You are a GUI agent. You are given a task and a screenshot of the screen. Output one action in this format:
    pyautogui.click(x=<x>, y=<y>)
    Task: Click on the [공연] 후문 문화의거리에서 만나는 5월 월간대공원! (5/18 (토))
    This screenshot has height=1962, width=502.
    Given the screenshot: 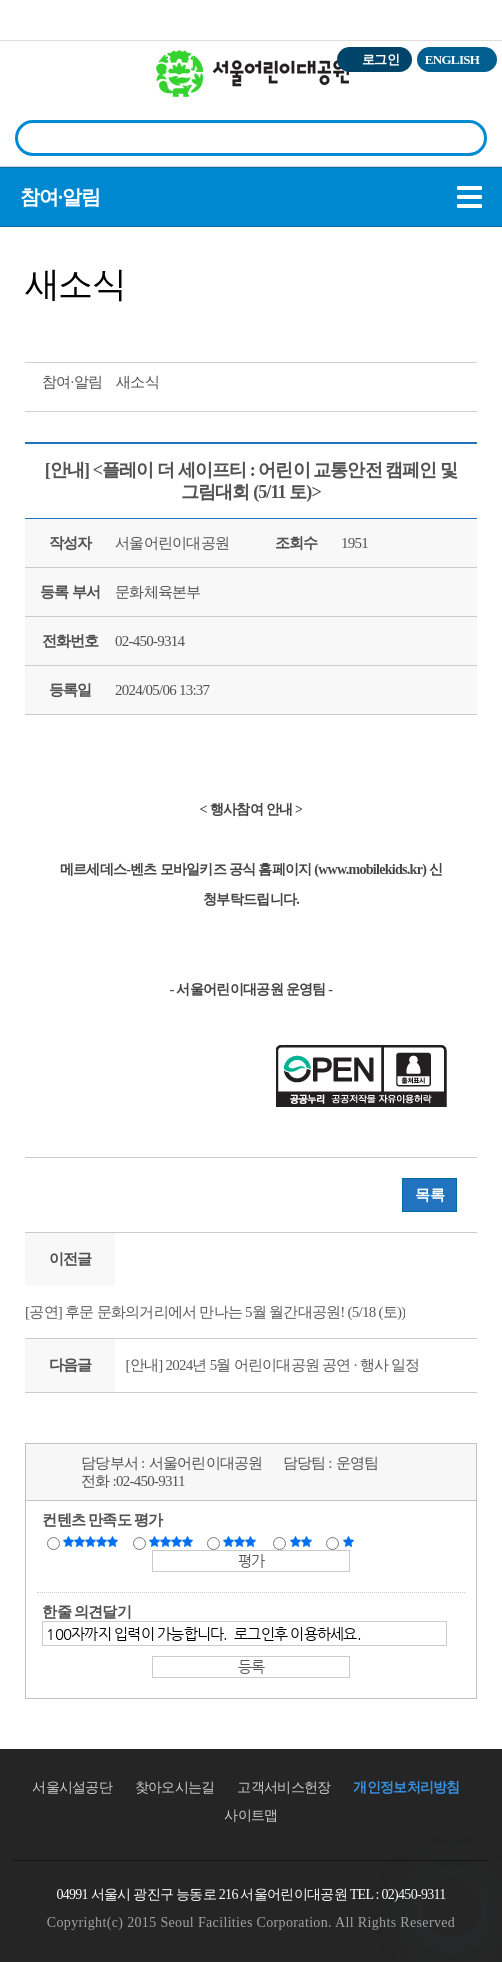 What is the action you would take?
    pyautogui.click(x=215, y=1312)
    